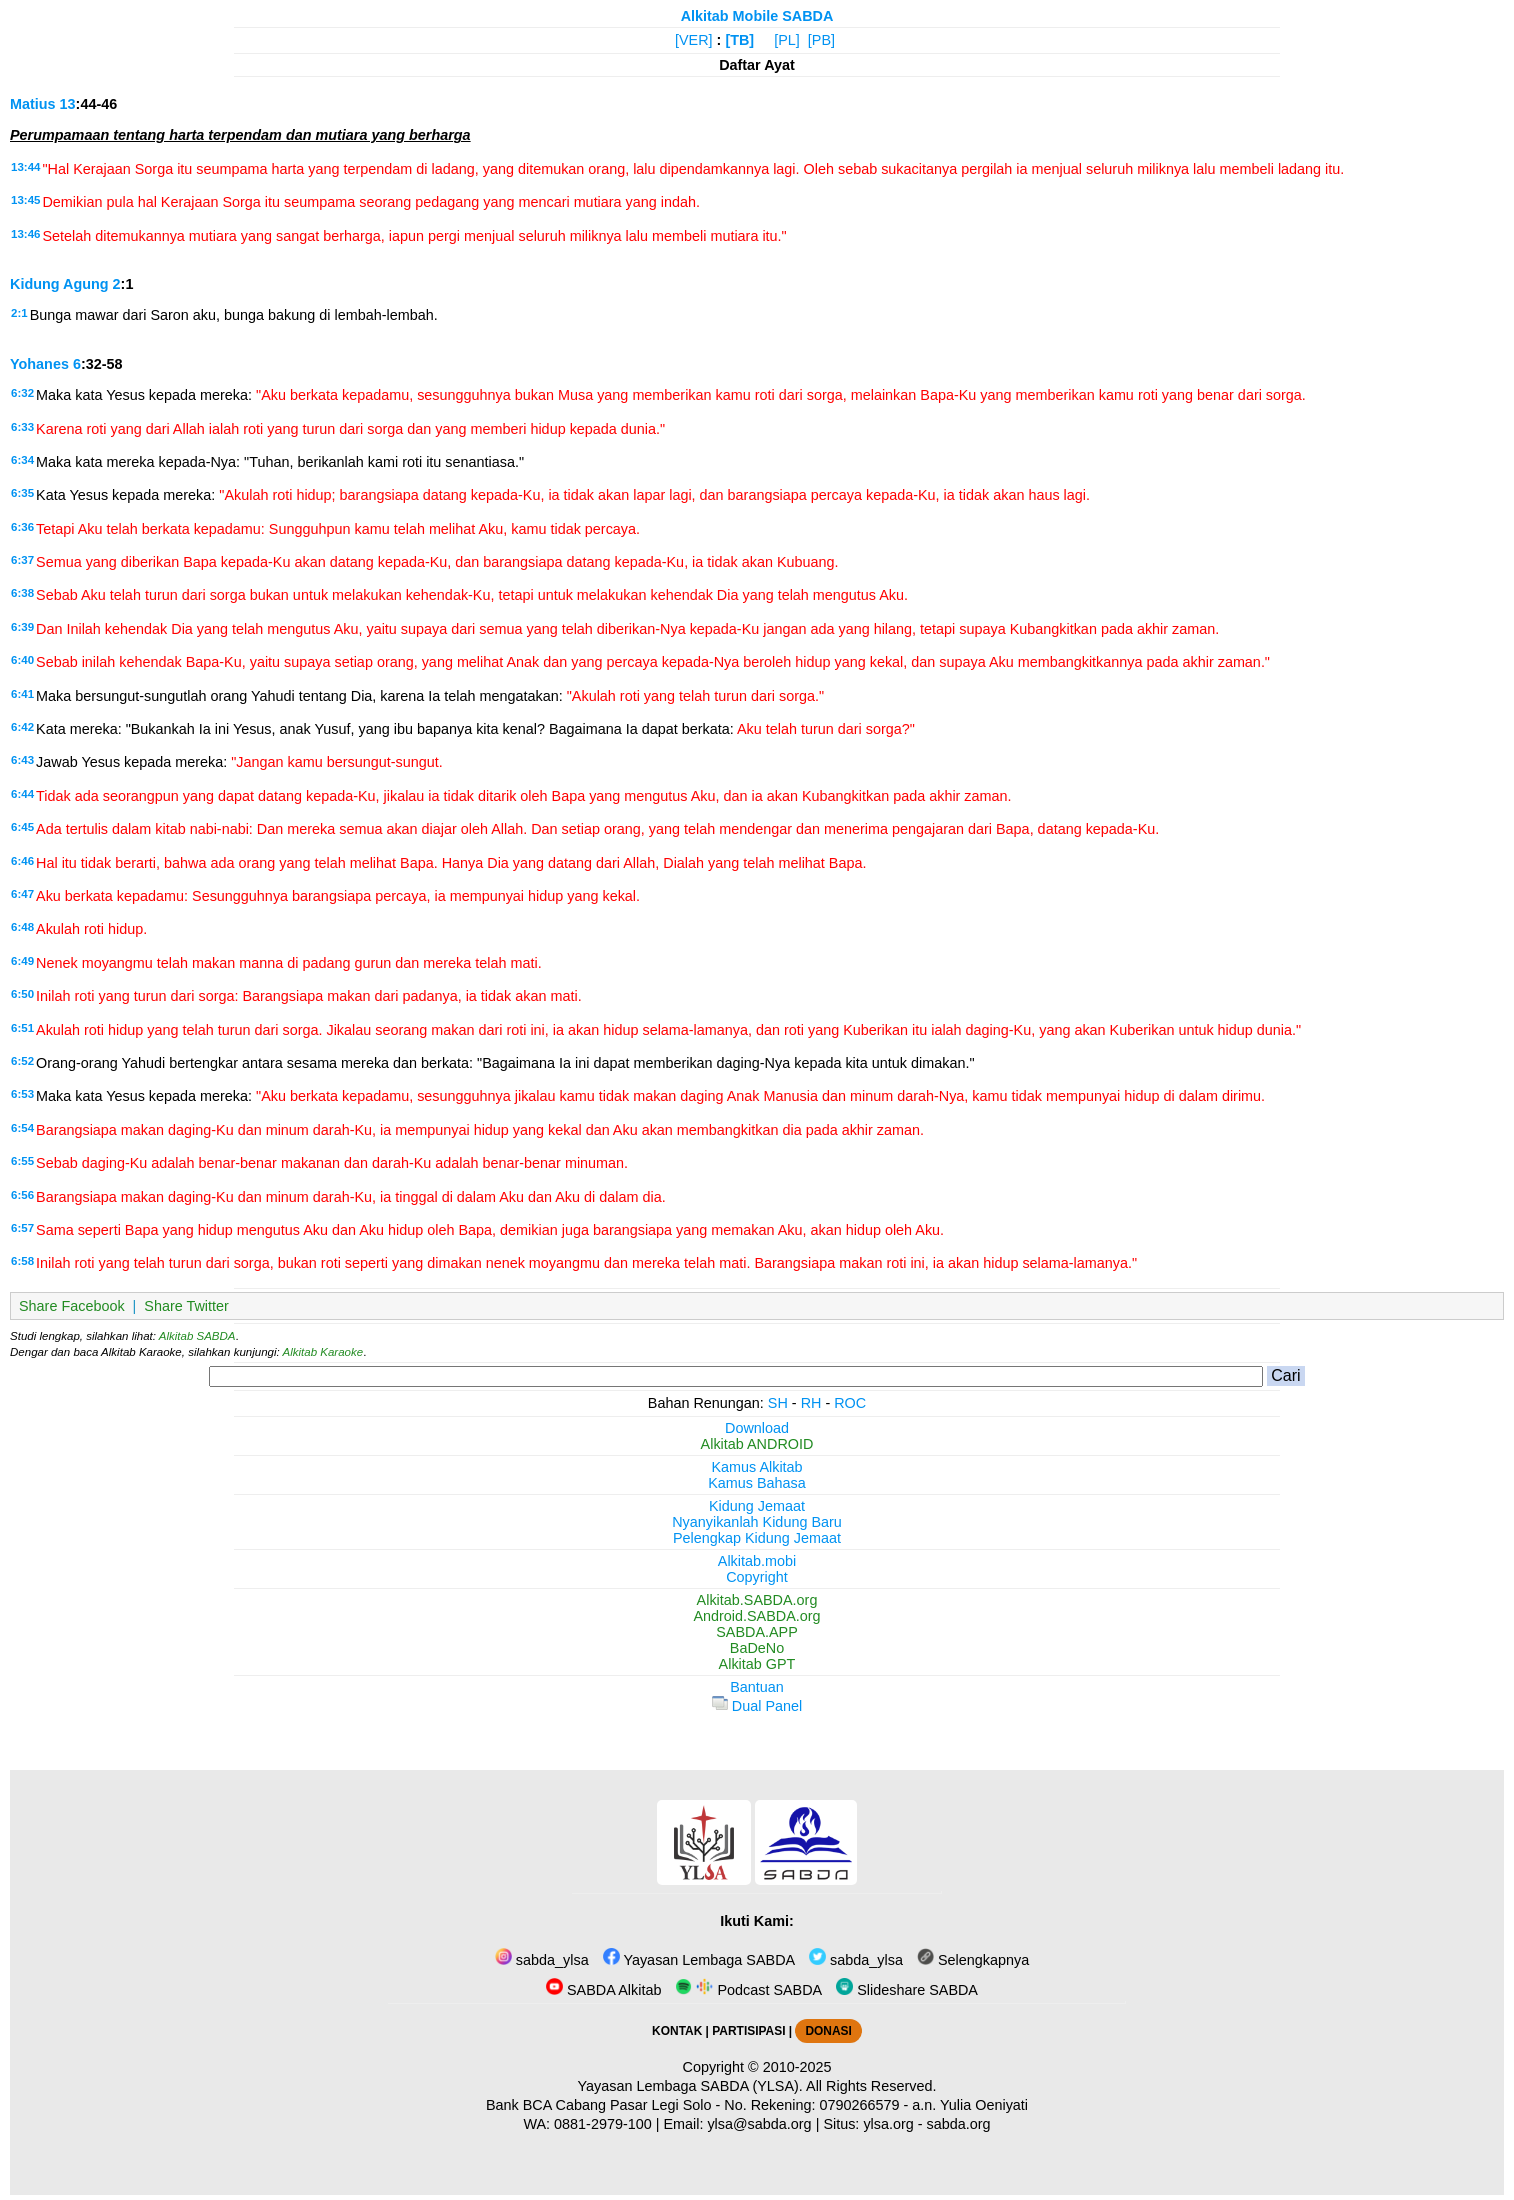 The width and height of the screenshot is (1514, 2200). What do you see at coordinates (22, 1195) in the screenshot?
I see `6:56` at bounding box center [22, 1195].